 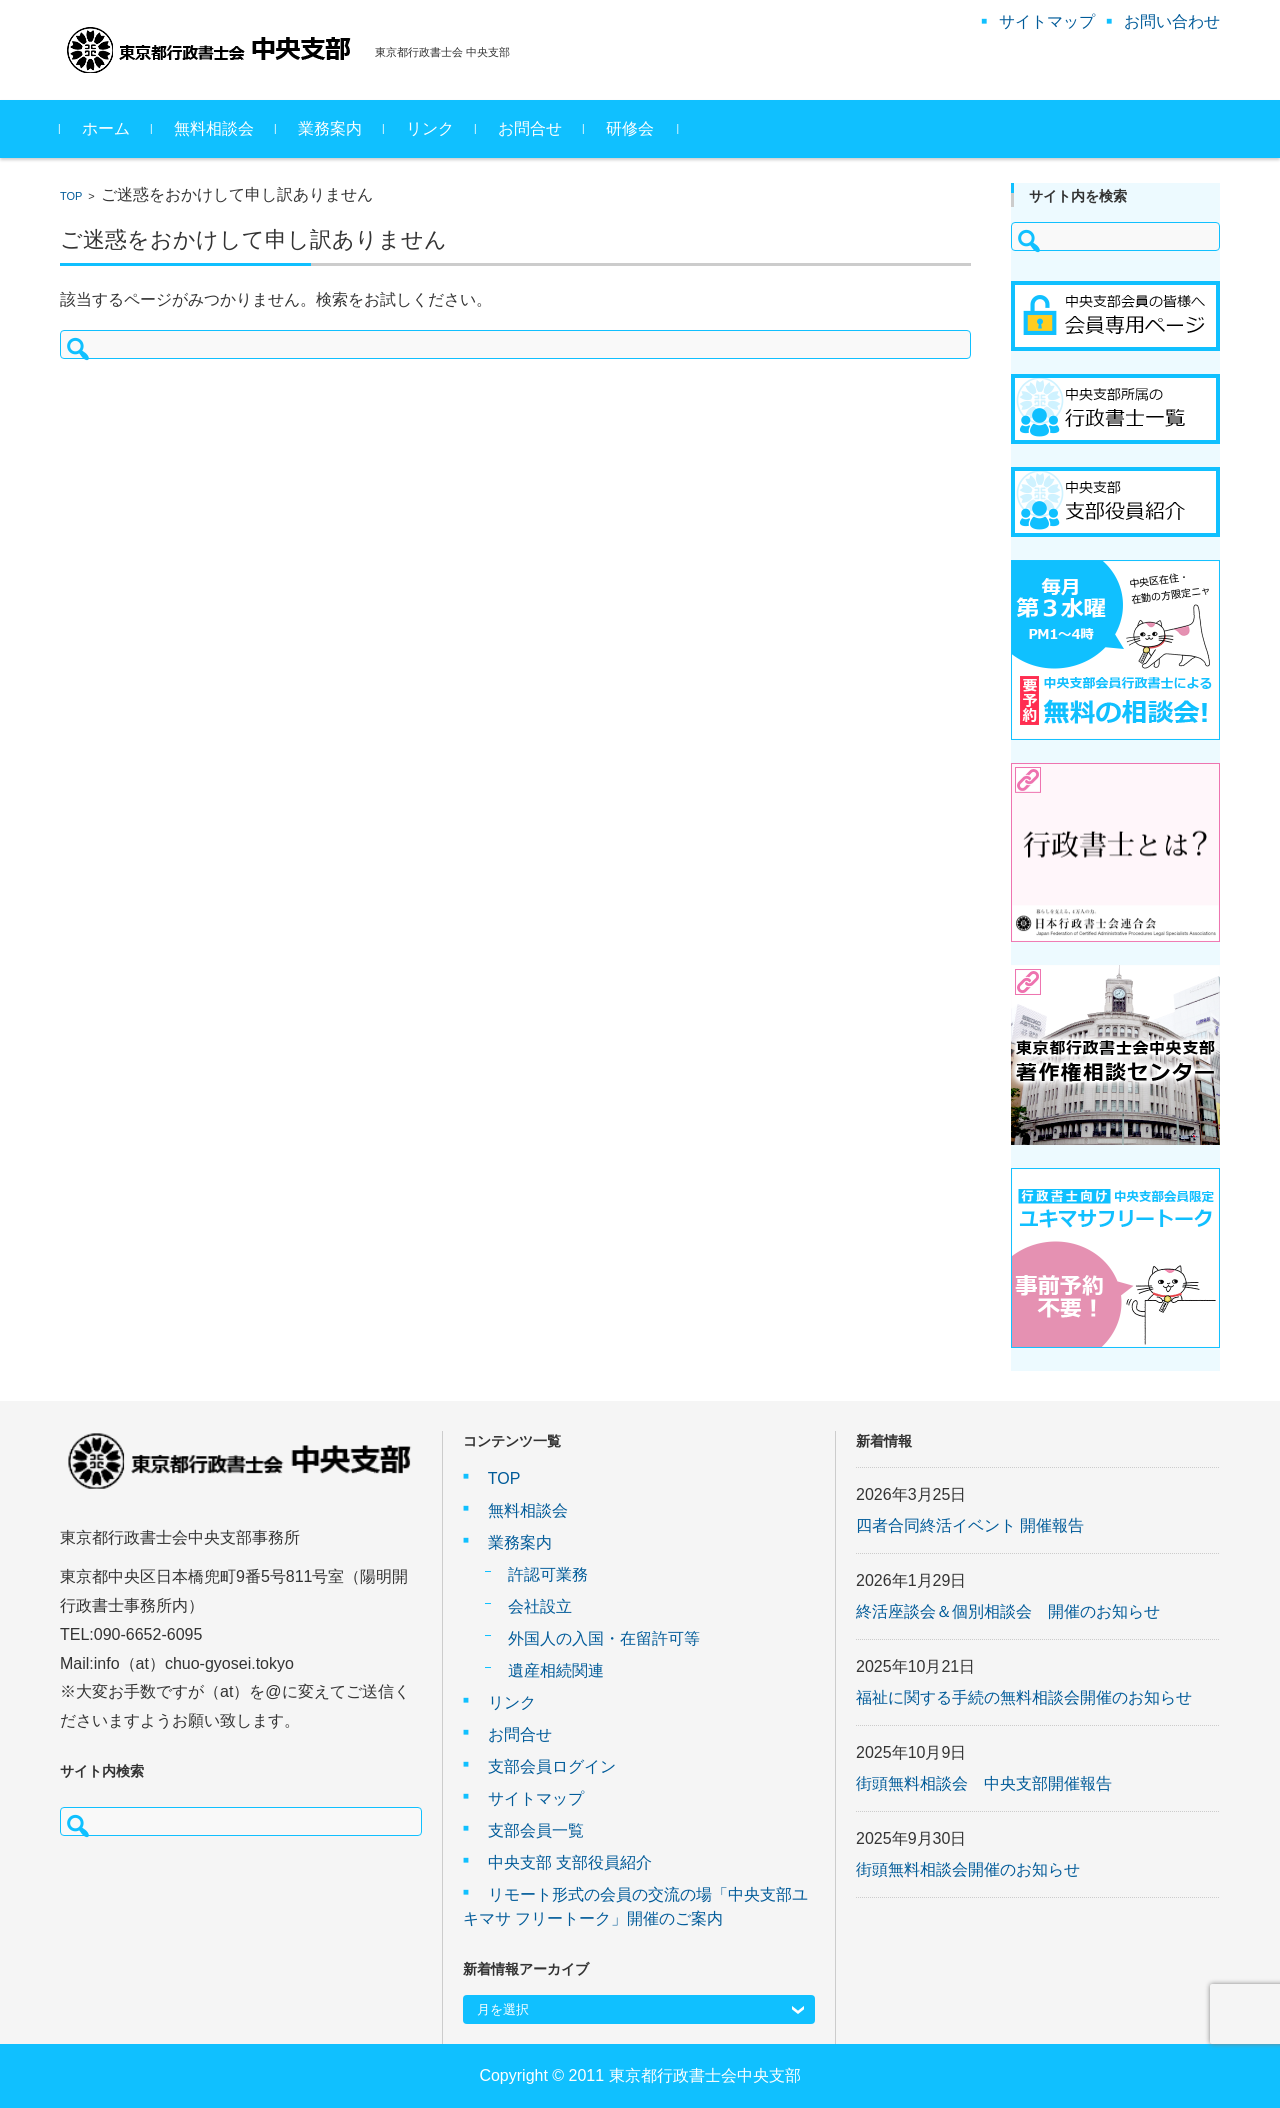 What do you see at coordinates (430, 128) in the screenshot?
I see `リンク` at bounding box center [430, 128].